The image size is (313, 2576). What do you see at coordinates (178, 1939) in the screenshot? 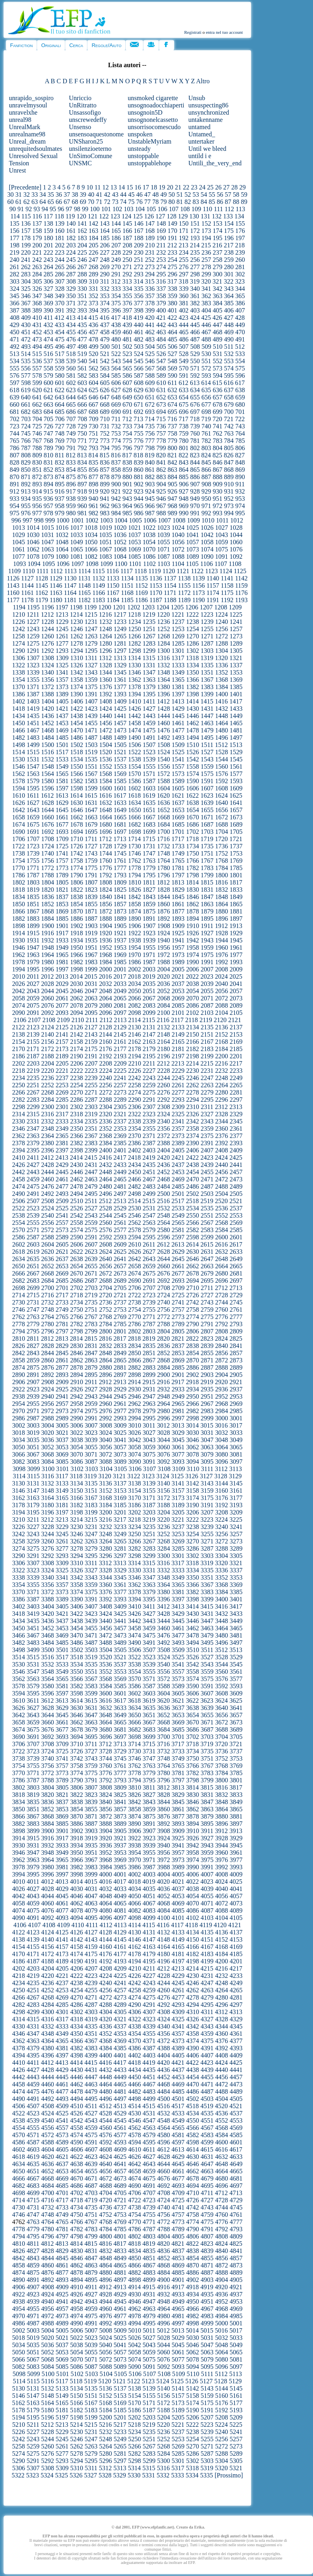
I see `4149` at bounding box center [178, 1939].